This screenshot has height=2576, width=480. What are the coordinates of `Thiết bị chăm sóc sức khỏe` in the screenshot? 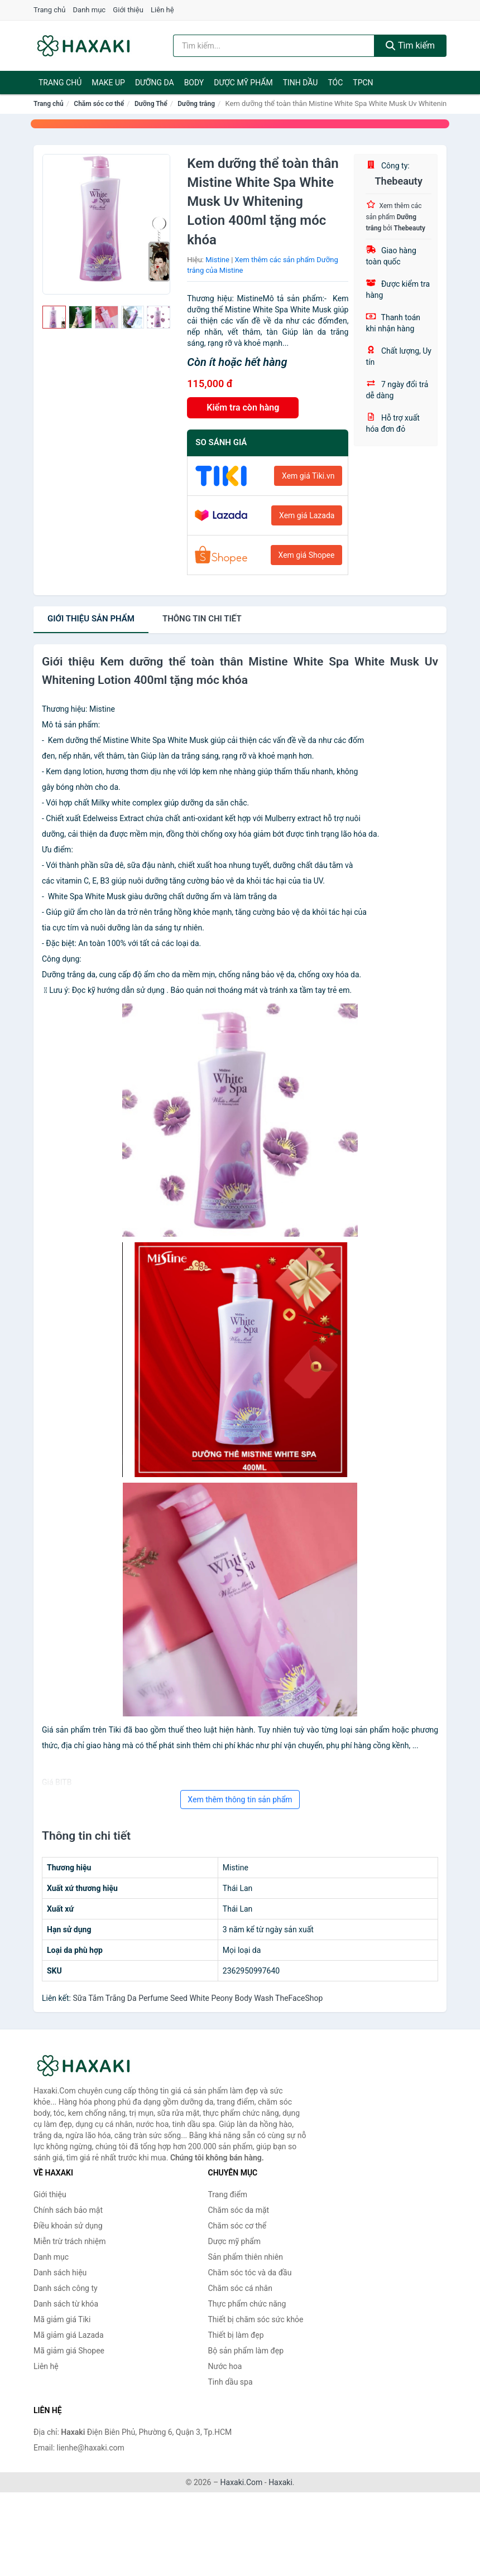 It's located at (256, 2319).